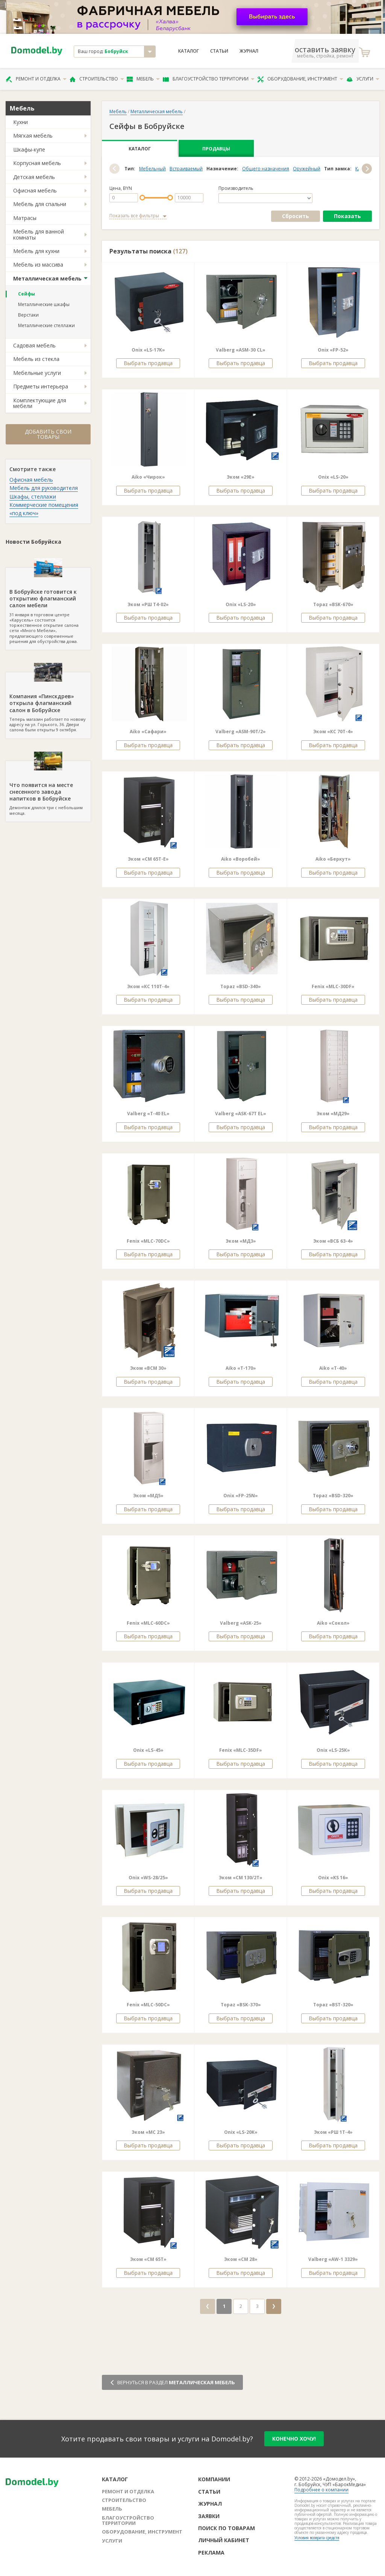  I want to click on Fenix «MLC-70DC», so click(148, 1241).